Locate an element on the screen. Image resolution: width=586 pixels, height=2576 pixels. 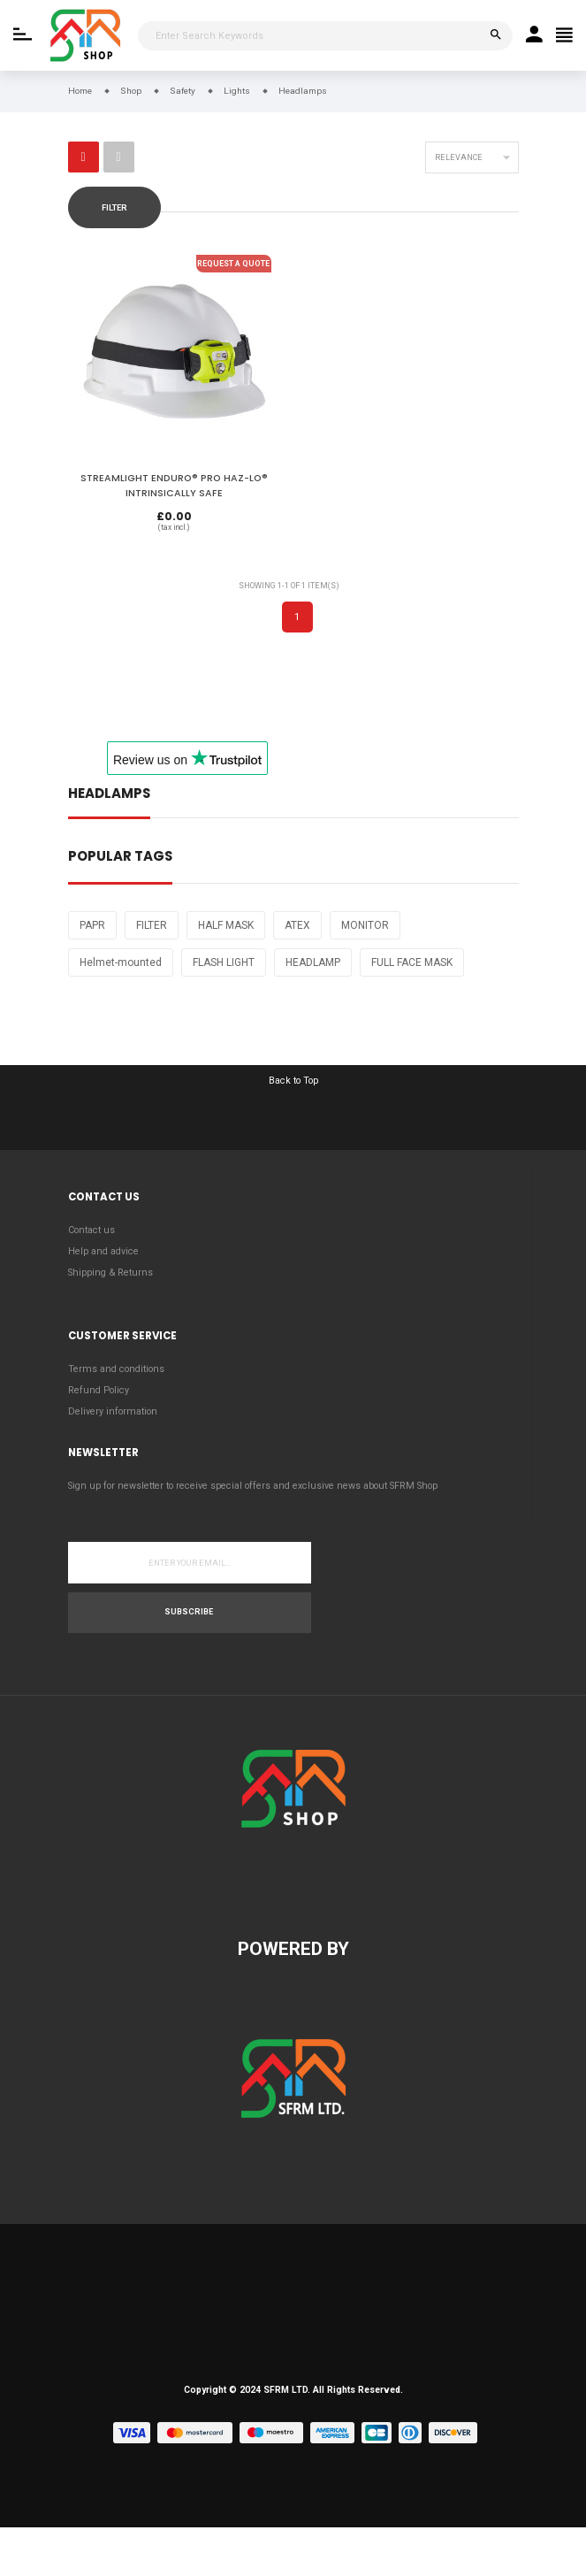
STREAMLIGHT ENDURO® PRO HAZ-LO® INTRINSICALLY SAFE is located at coordinates (174, 485).